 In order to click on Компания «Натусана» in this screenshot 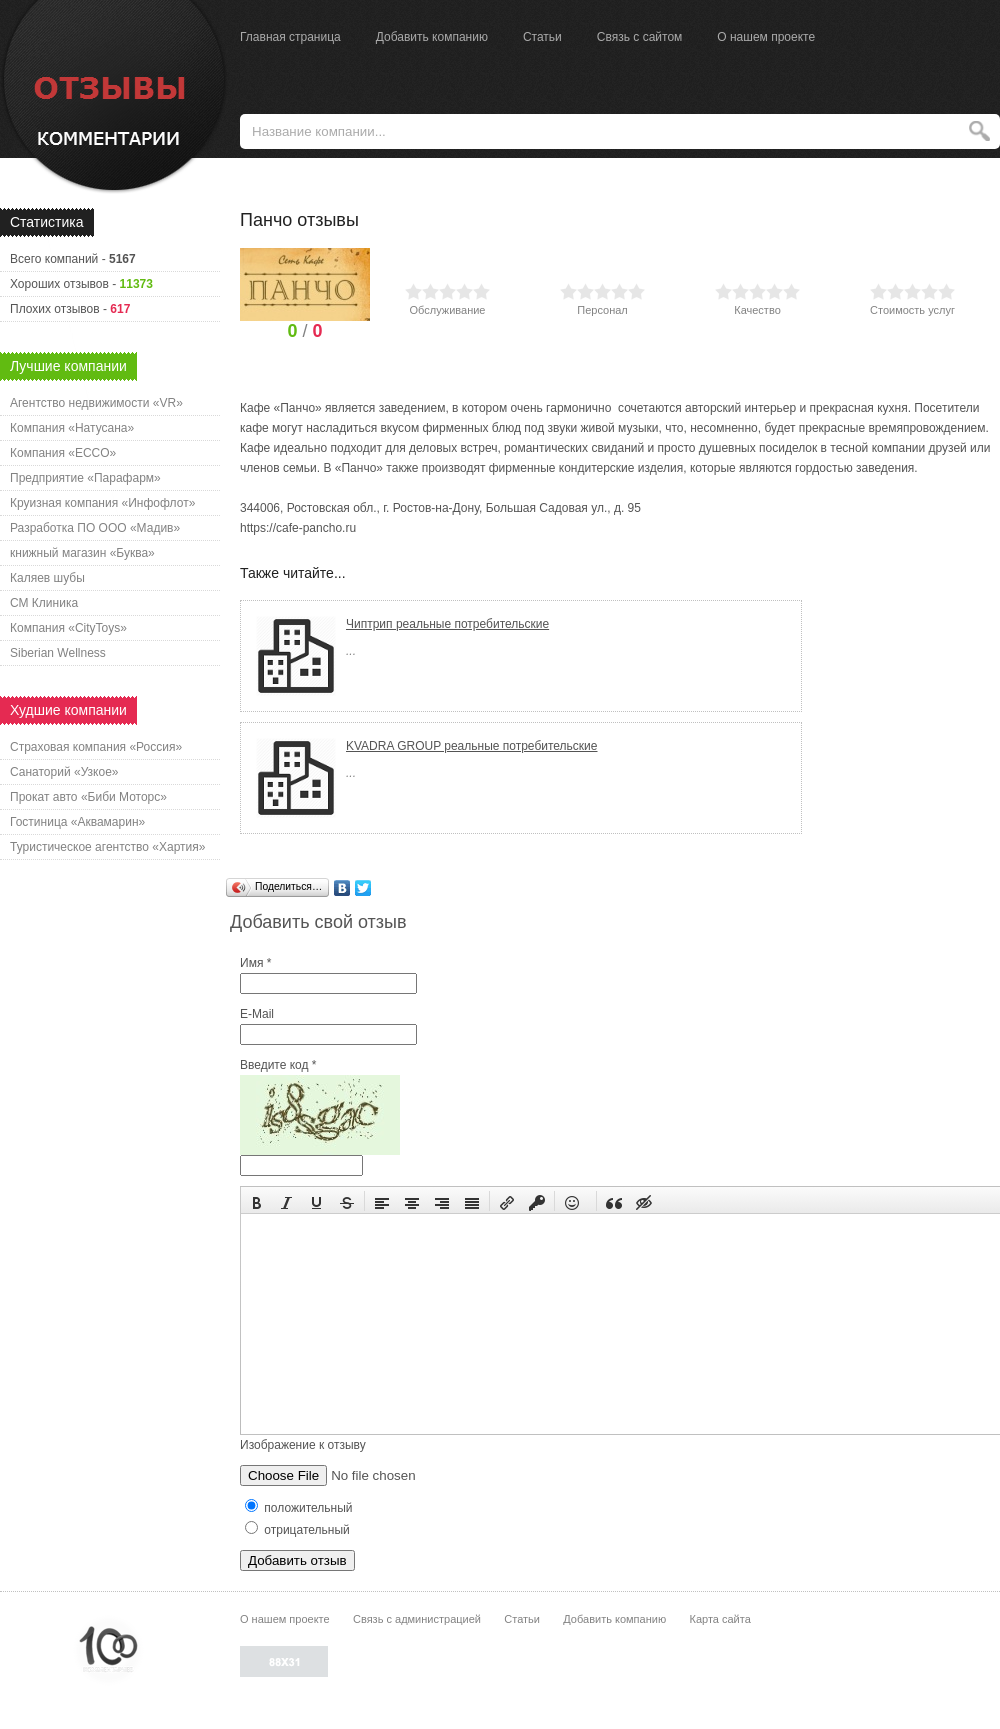, I will do `click(72, 428)`.